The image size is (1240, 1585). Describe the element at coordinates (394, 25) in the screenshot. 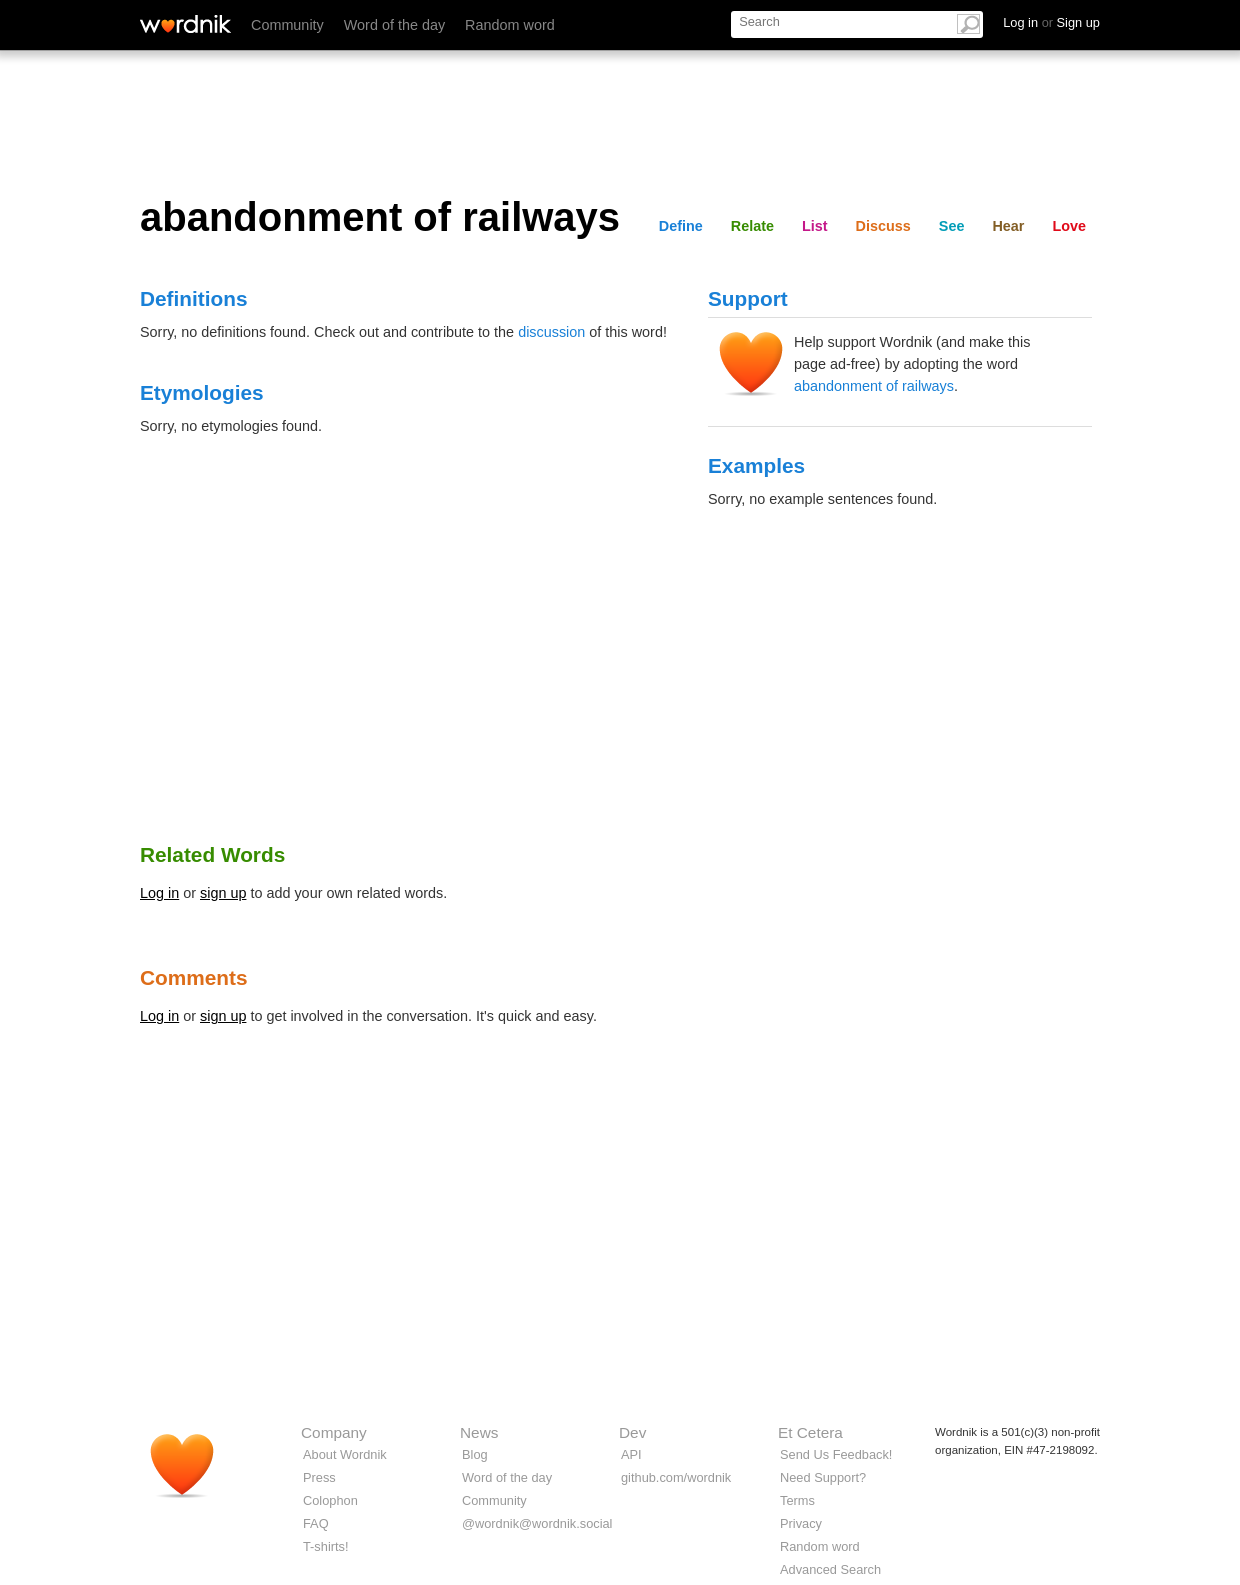

I see `Word of the day` at that location.